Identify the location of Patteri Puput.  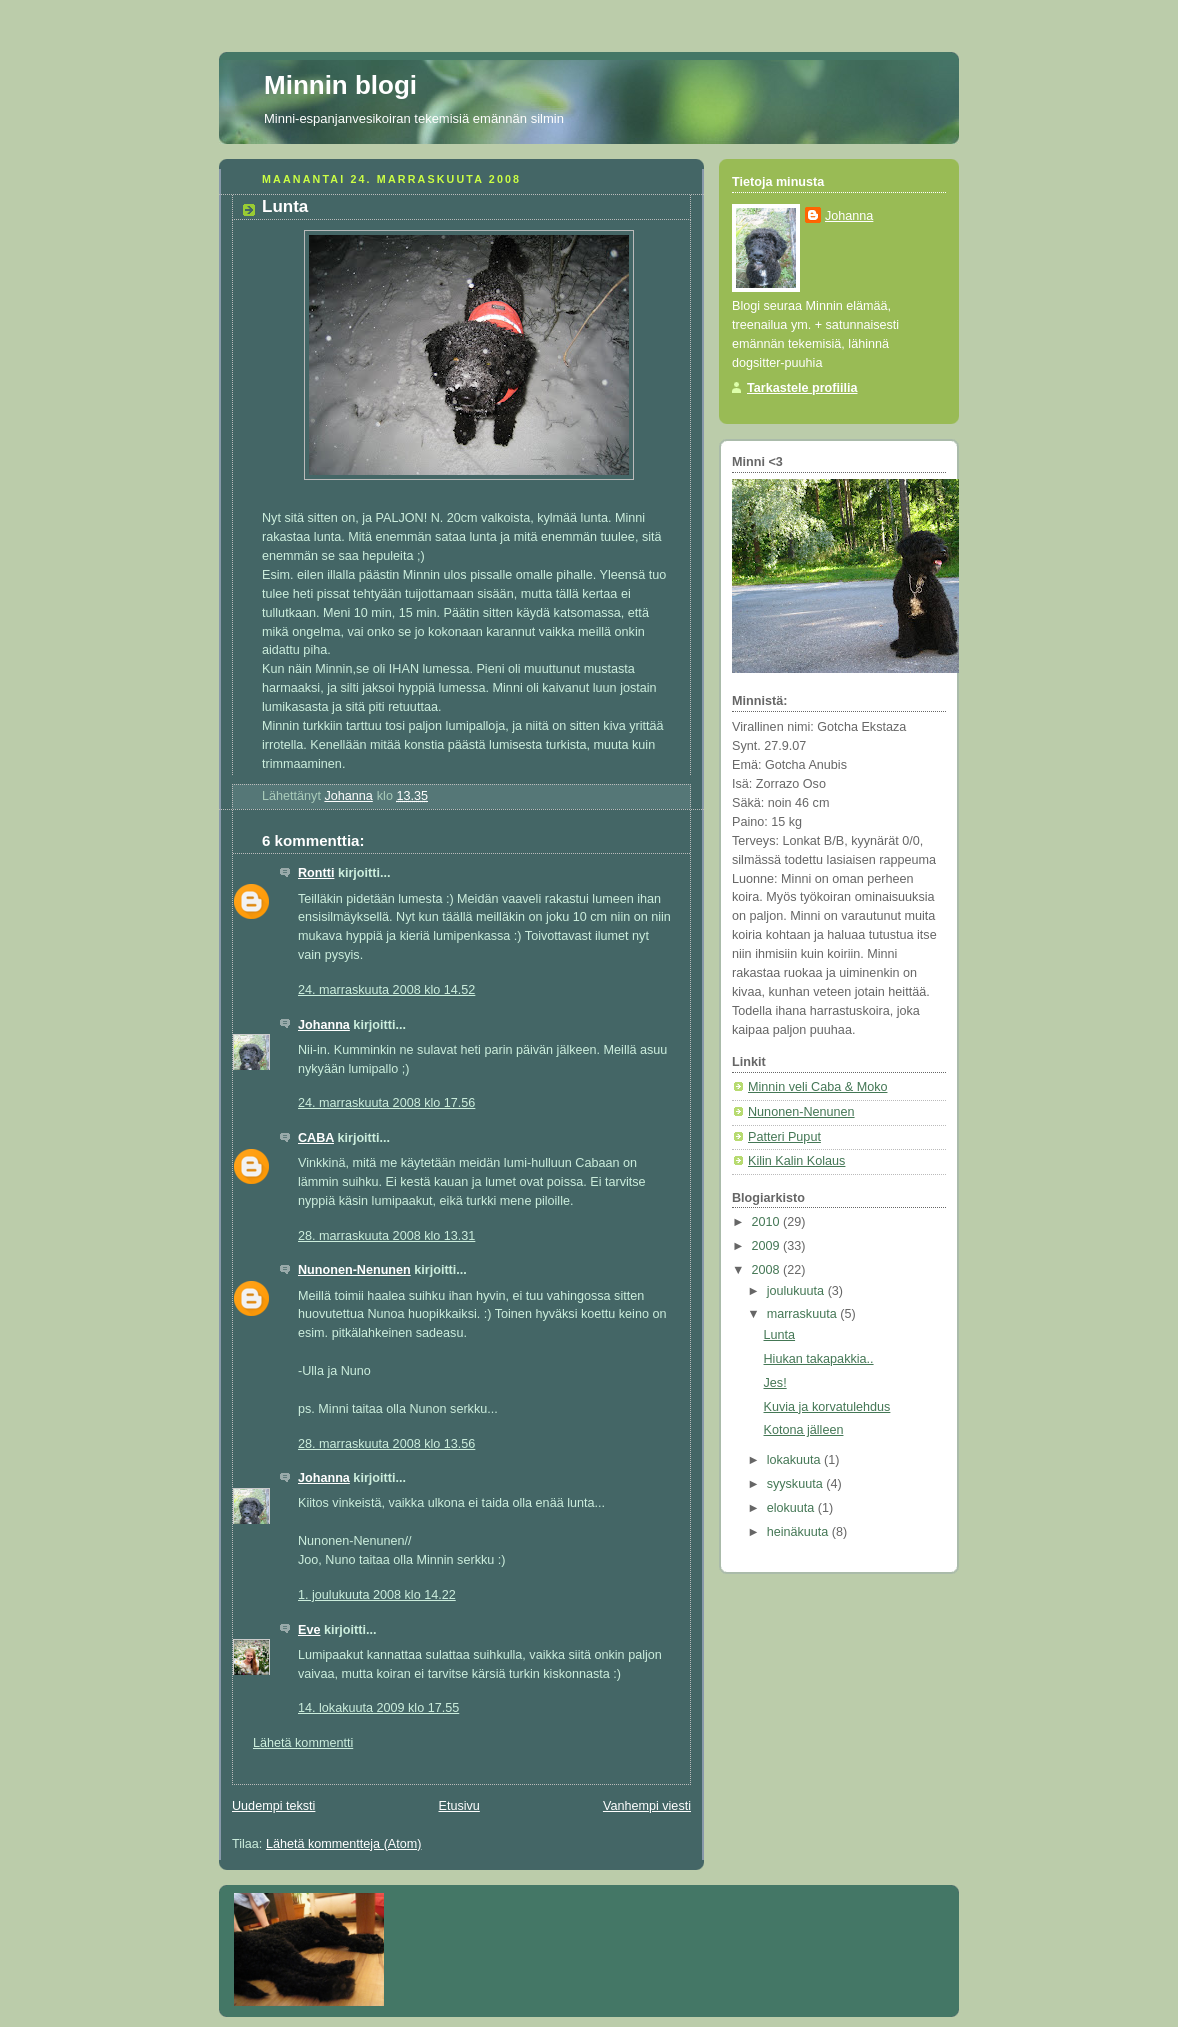
(784, 1137).